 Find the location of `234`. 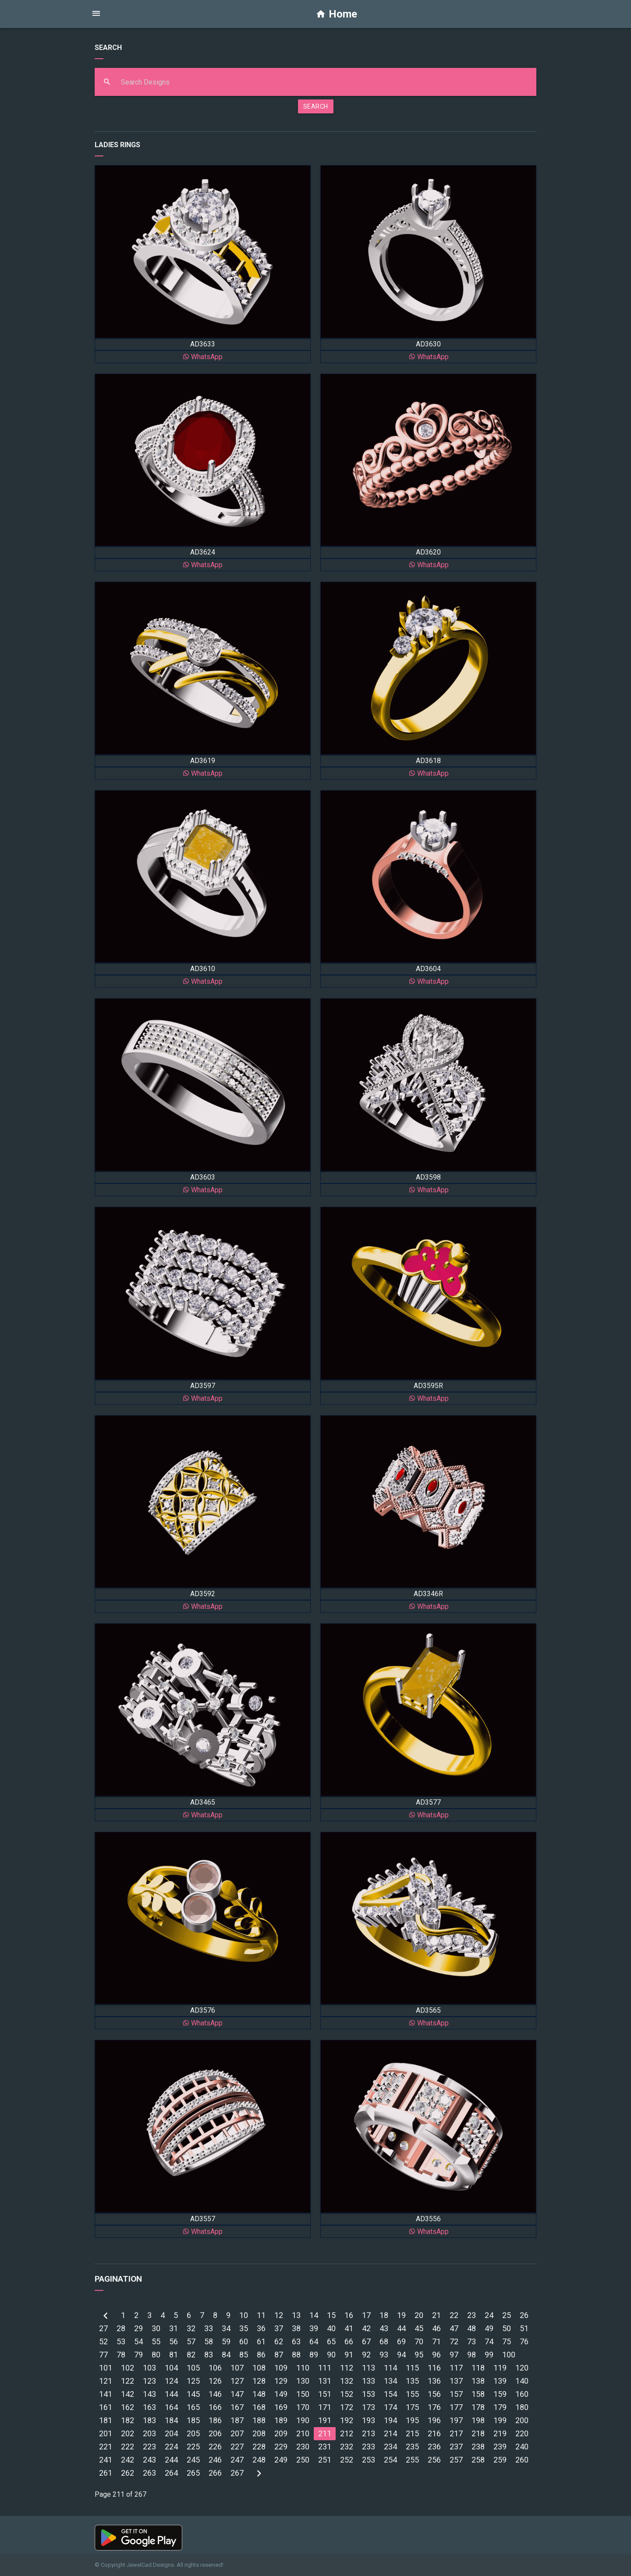

234 is located at coordinates (390, 2446).